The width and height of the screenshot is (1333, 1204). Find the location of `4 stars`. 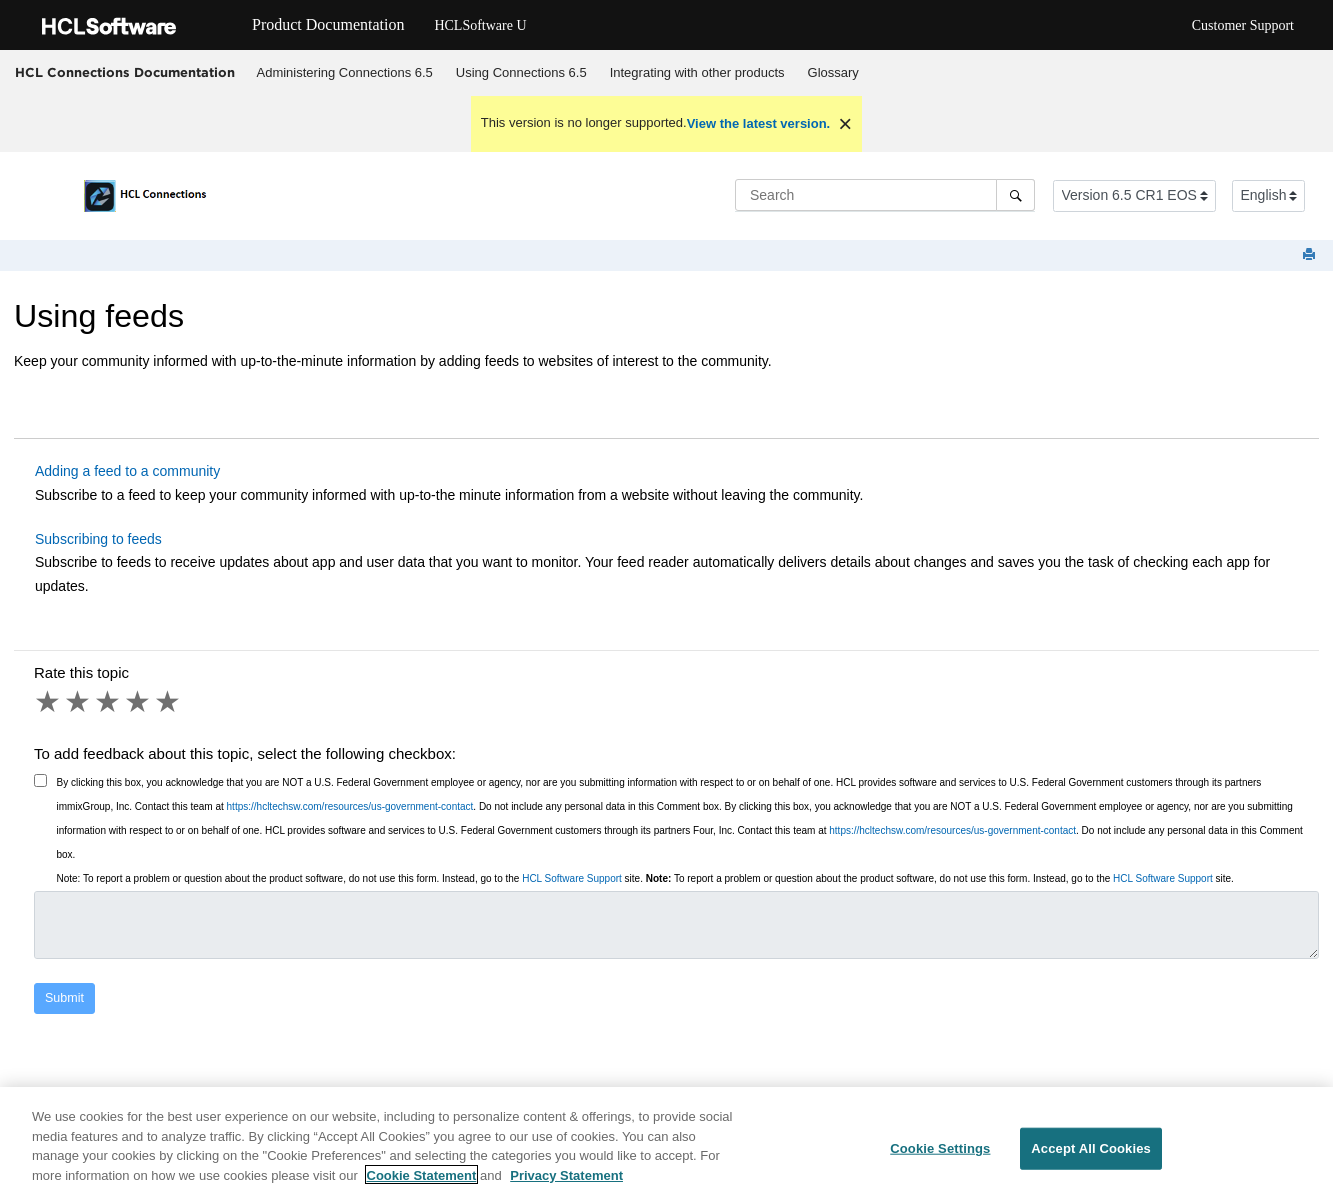

4 stars is located at coordinates (139, 702).